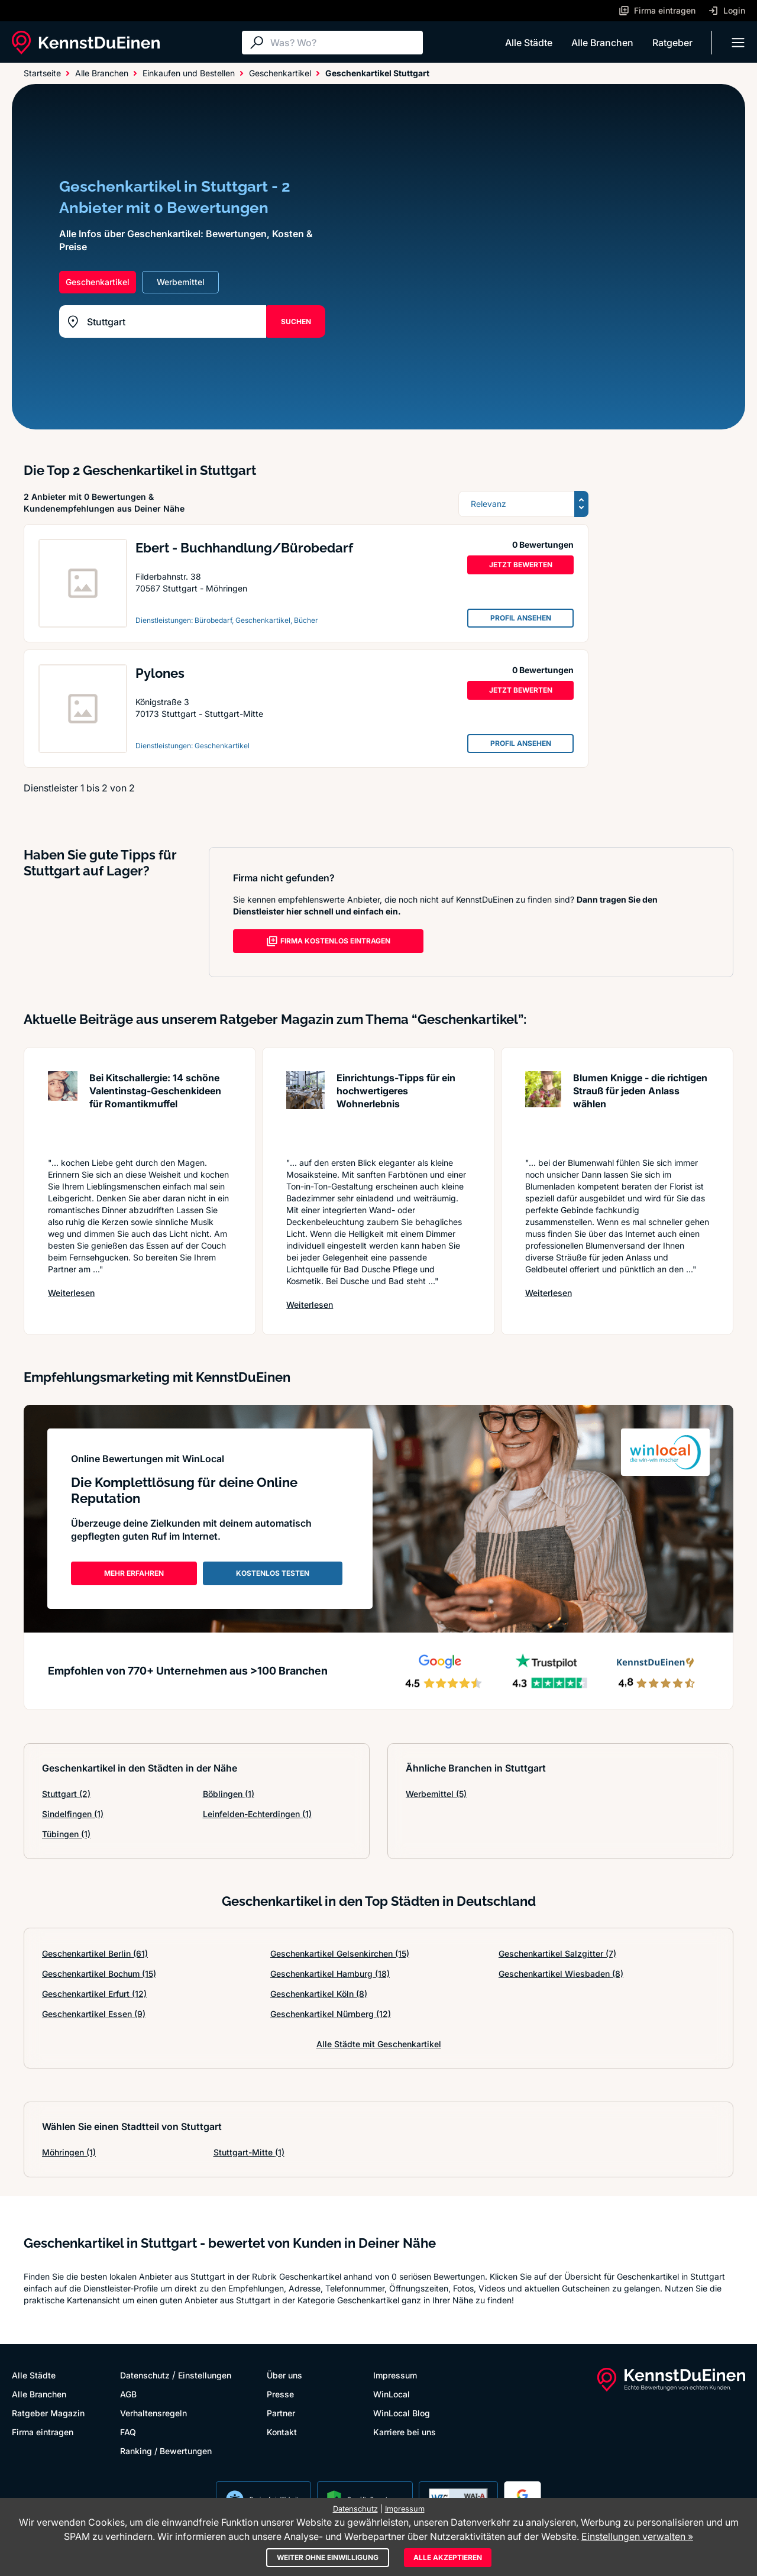 Image resolution: width=757 pixels, height=2576 pixels. Describe the element at coordinates (72, 1814) in the screenshot. I see `Sindelfingen` at that location.